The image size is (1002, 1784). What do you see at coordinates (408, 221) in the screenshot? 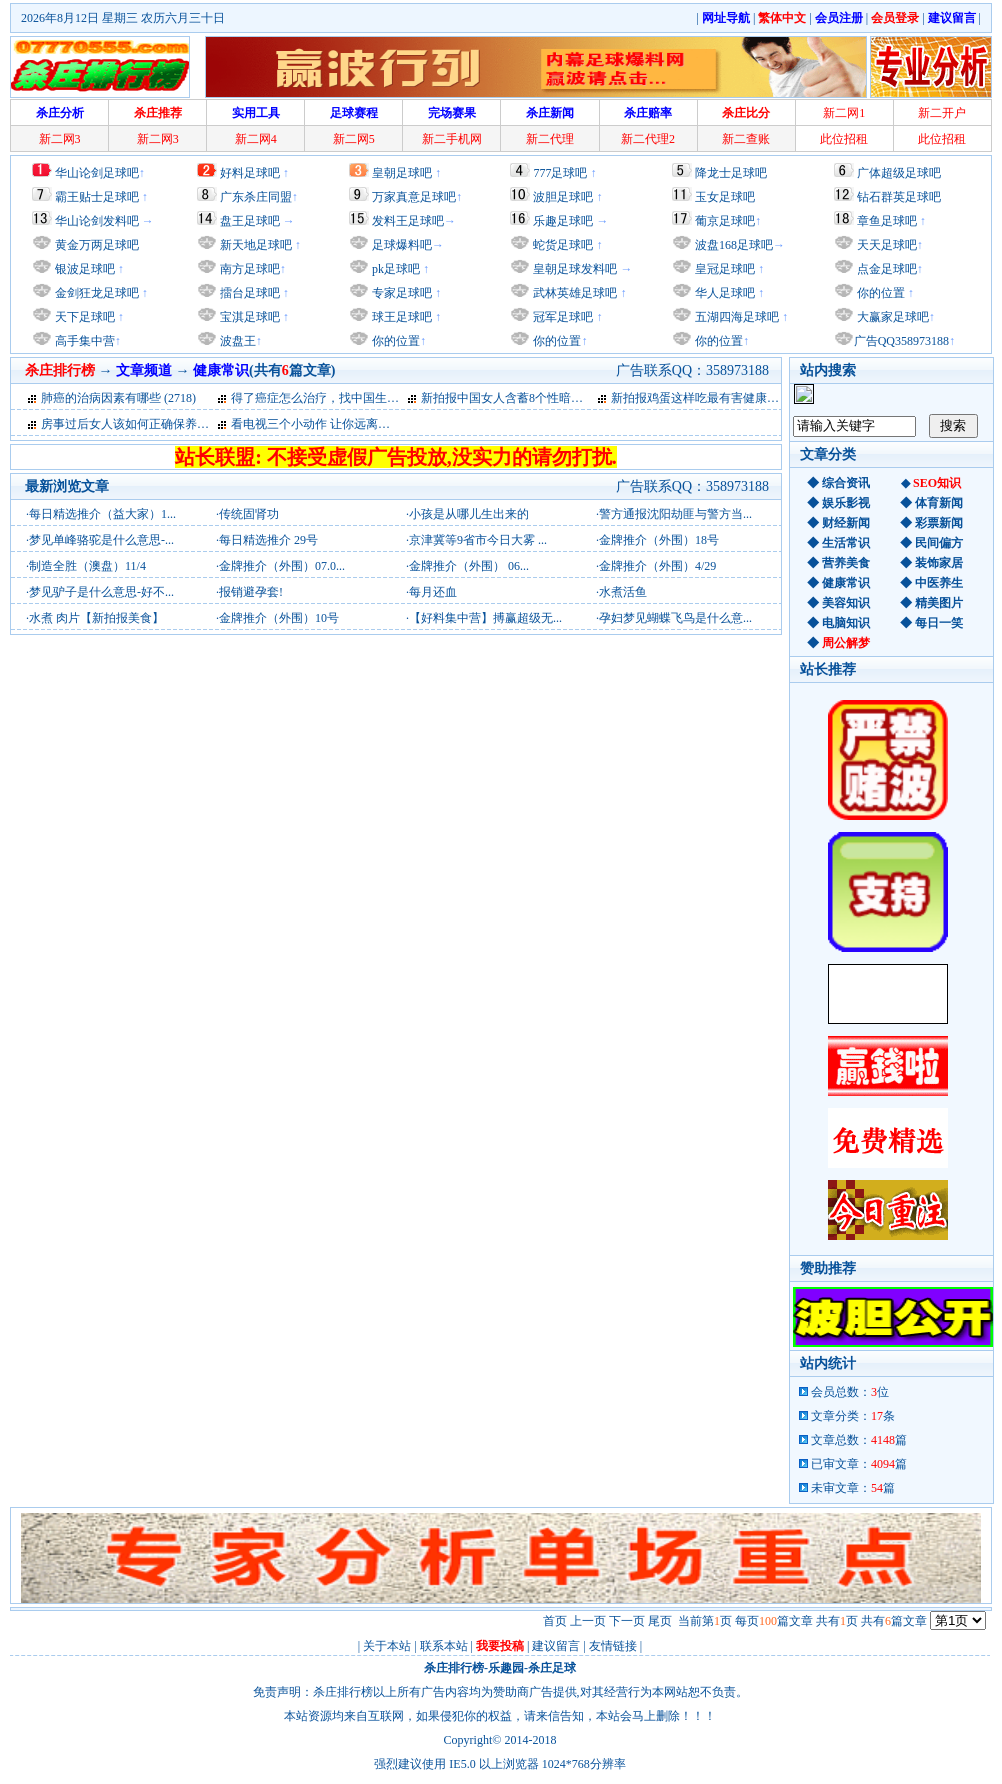
I see `发料王足球吧` at bounding box center [408, 221].